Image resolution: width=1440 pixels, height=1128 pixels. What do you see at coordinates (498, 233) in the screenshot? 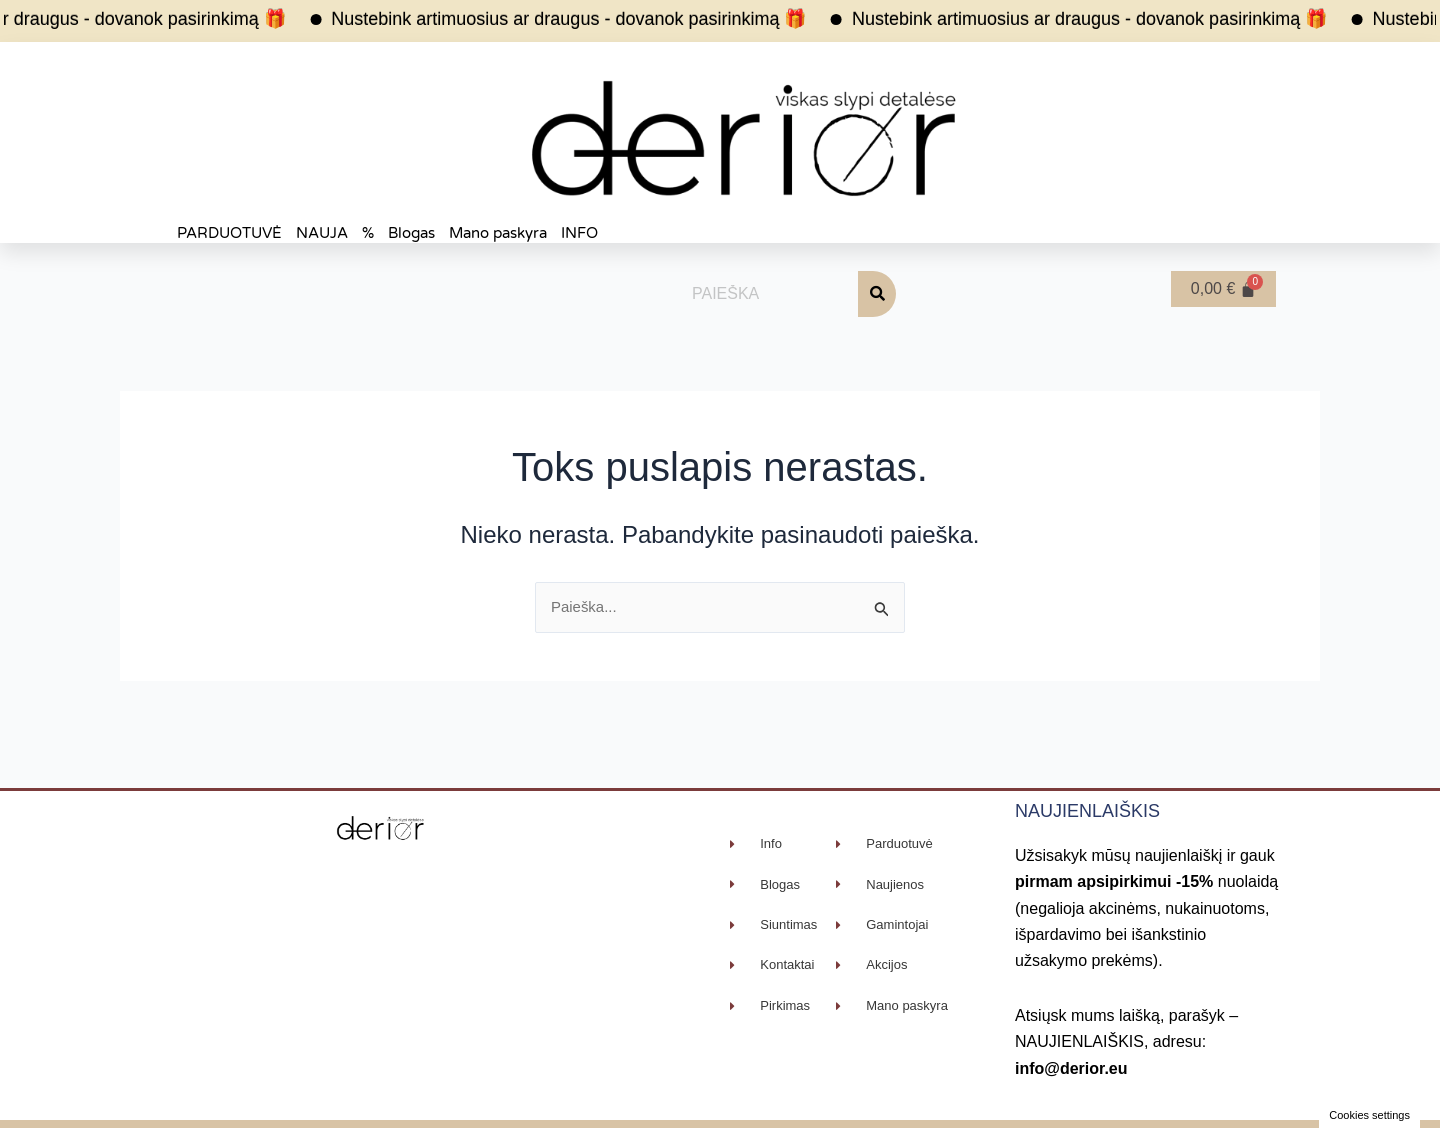
I see `Mano paskyra` at bounding box center [498, 233].